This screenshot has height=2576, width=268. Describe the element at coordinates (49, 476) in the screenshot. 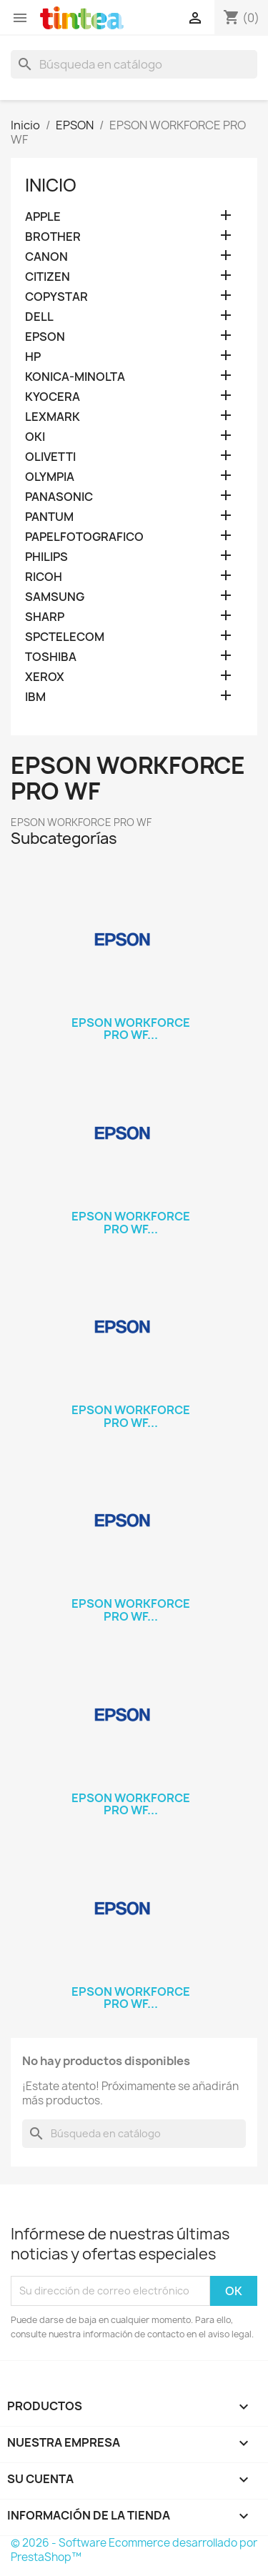

I see `OLYMPIA` at that location.